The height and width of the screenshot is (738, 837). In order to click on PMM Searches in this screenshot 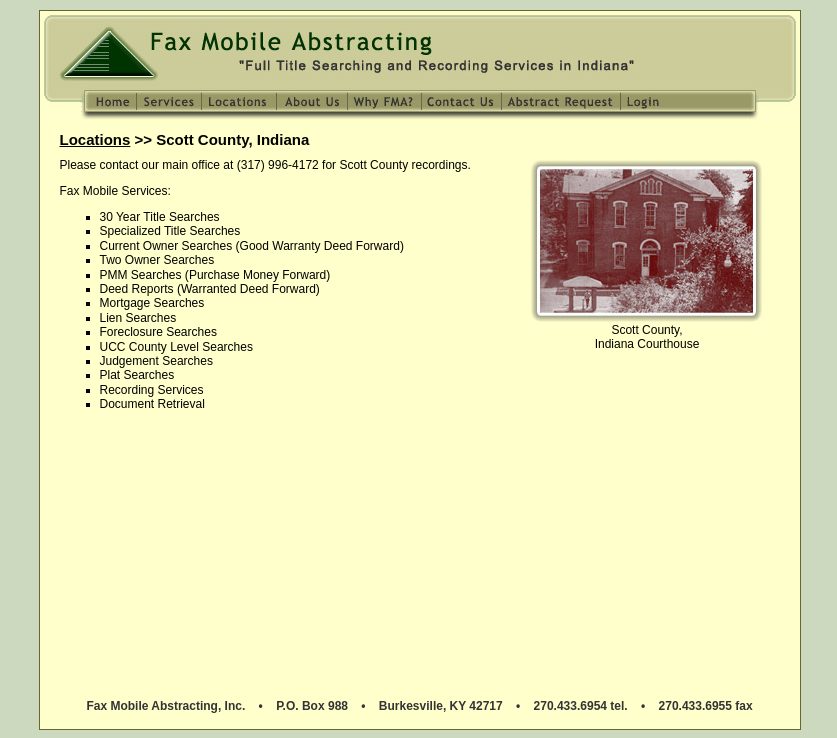, I will do `click(141, 275)`.